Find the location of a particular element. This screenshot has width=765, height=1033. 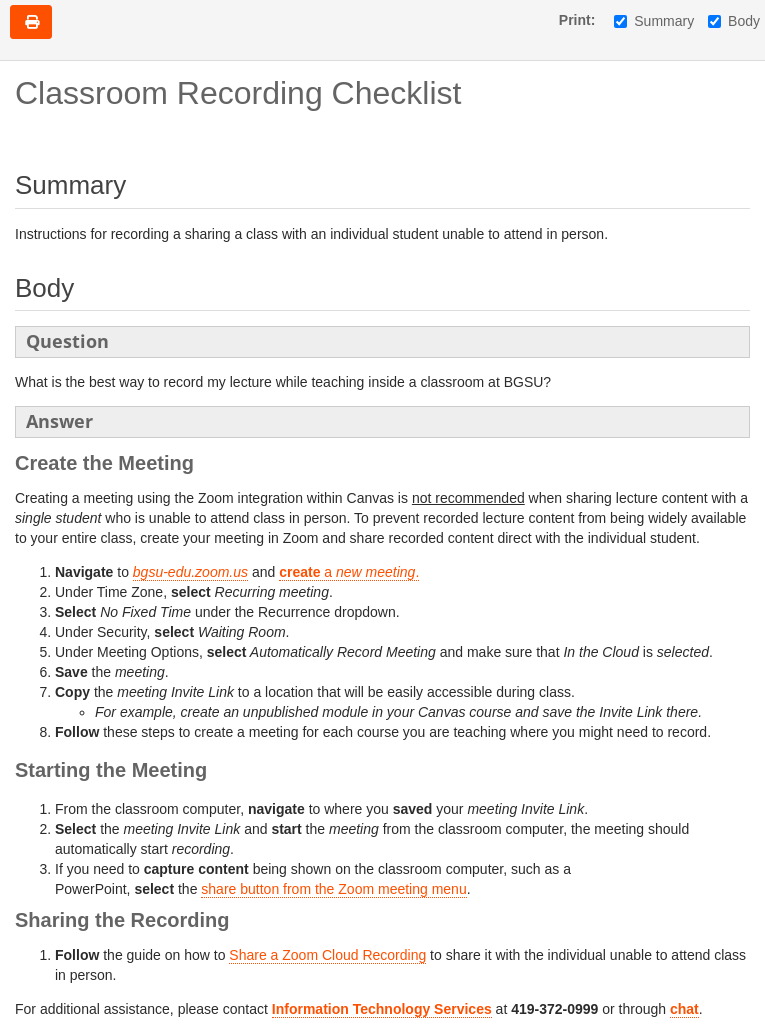

share button from the Zoom meeting menu is located at coordinates (333, 889).